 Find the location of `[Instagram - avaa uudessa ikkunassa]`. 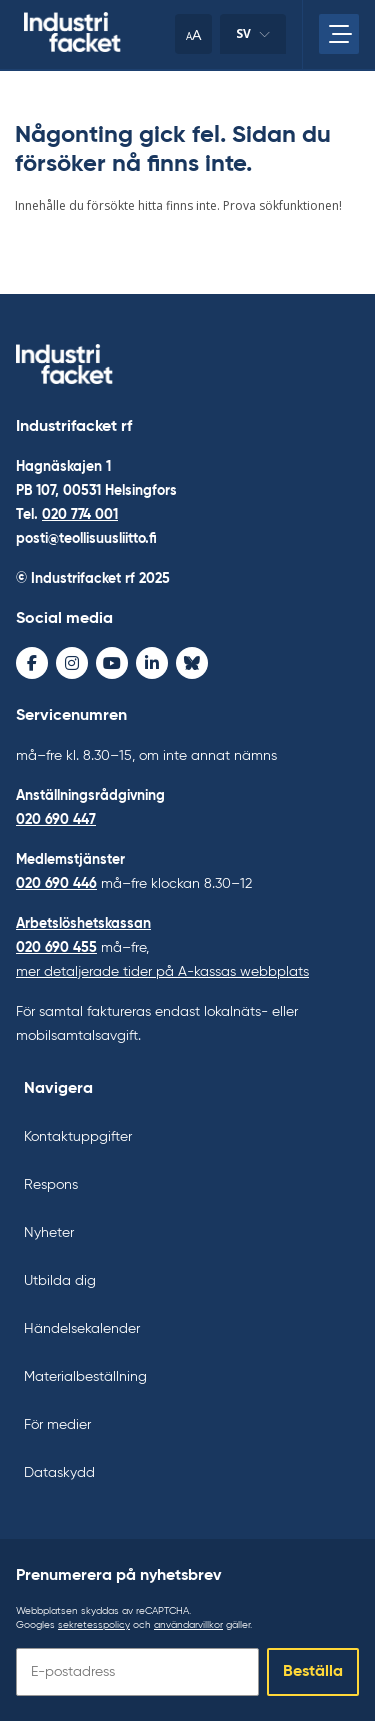

[Instagram - avaa uudessa ikkunassa] is located at coordinates (72, 663).